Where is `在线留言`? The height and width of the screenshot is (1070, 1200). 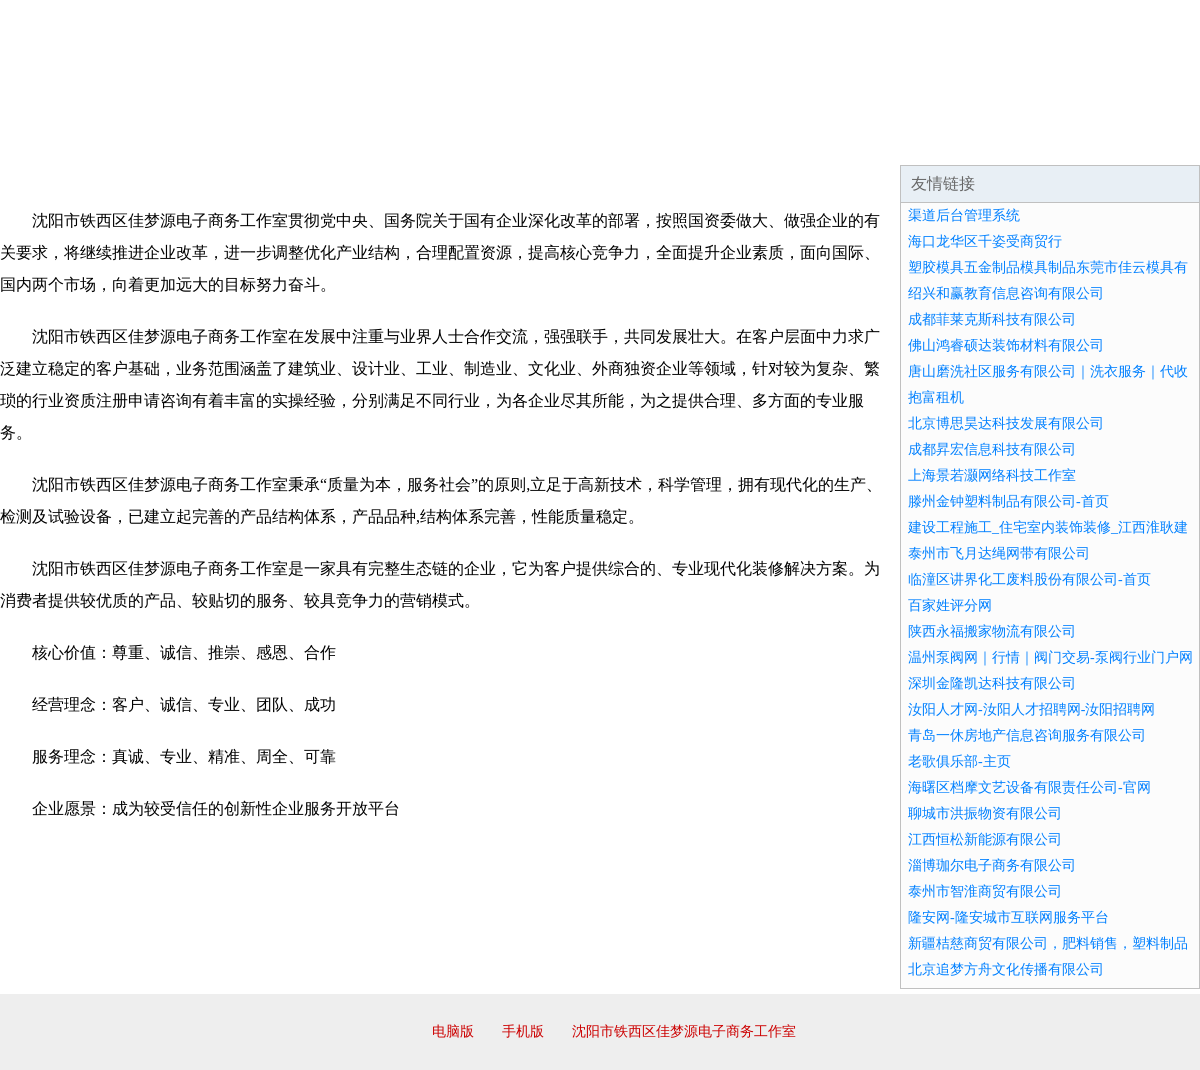 在线留言 is located at coordinates (1144, 140).